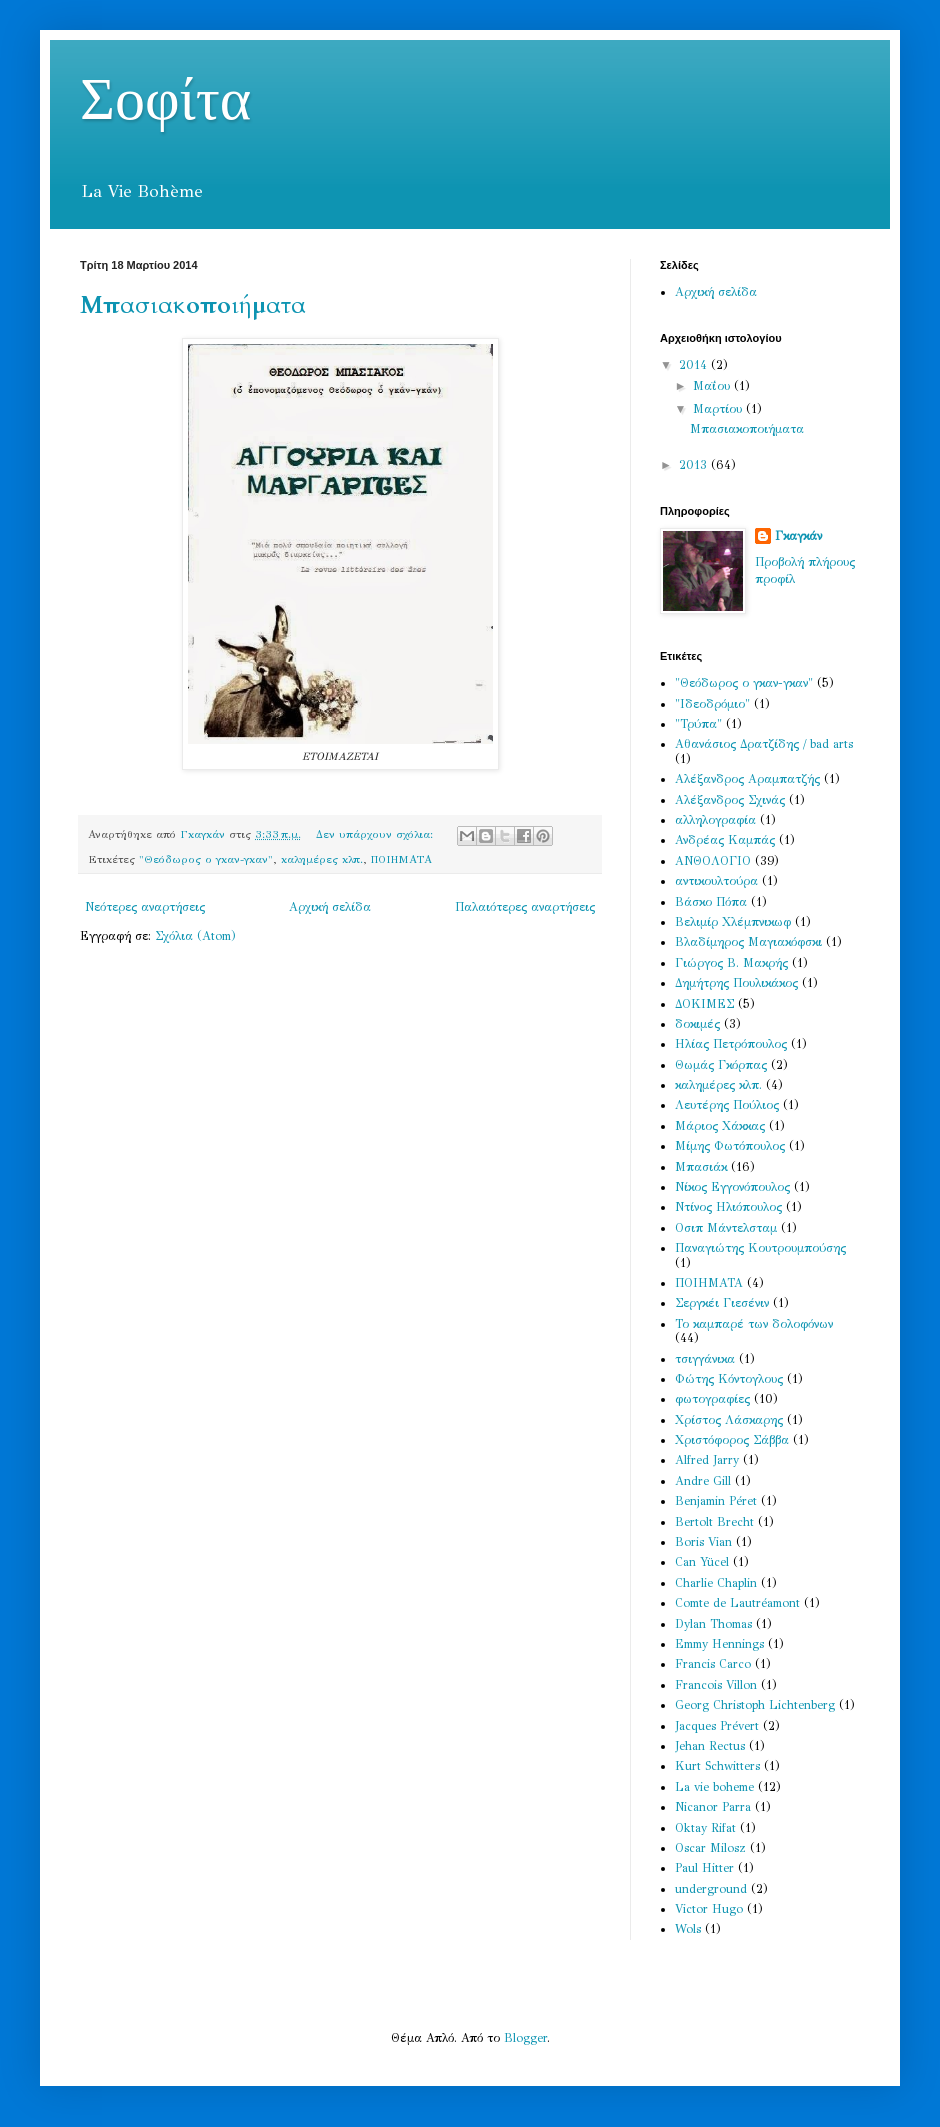 Image resolution: width=940 pixels, height=2127 pixels. Describe the element at coordinates (726, 1228) in the screenshot. I see `Οσιπ Μάντελσταμ` at that location.